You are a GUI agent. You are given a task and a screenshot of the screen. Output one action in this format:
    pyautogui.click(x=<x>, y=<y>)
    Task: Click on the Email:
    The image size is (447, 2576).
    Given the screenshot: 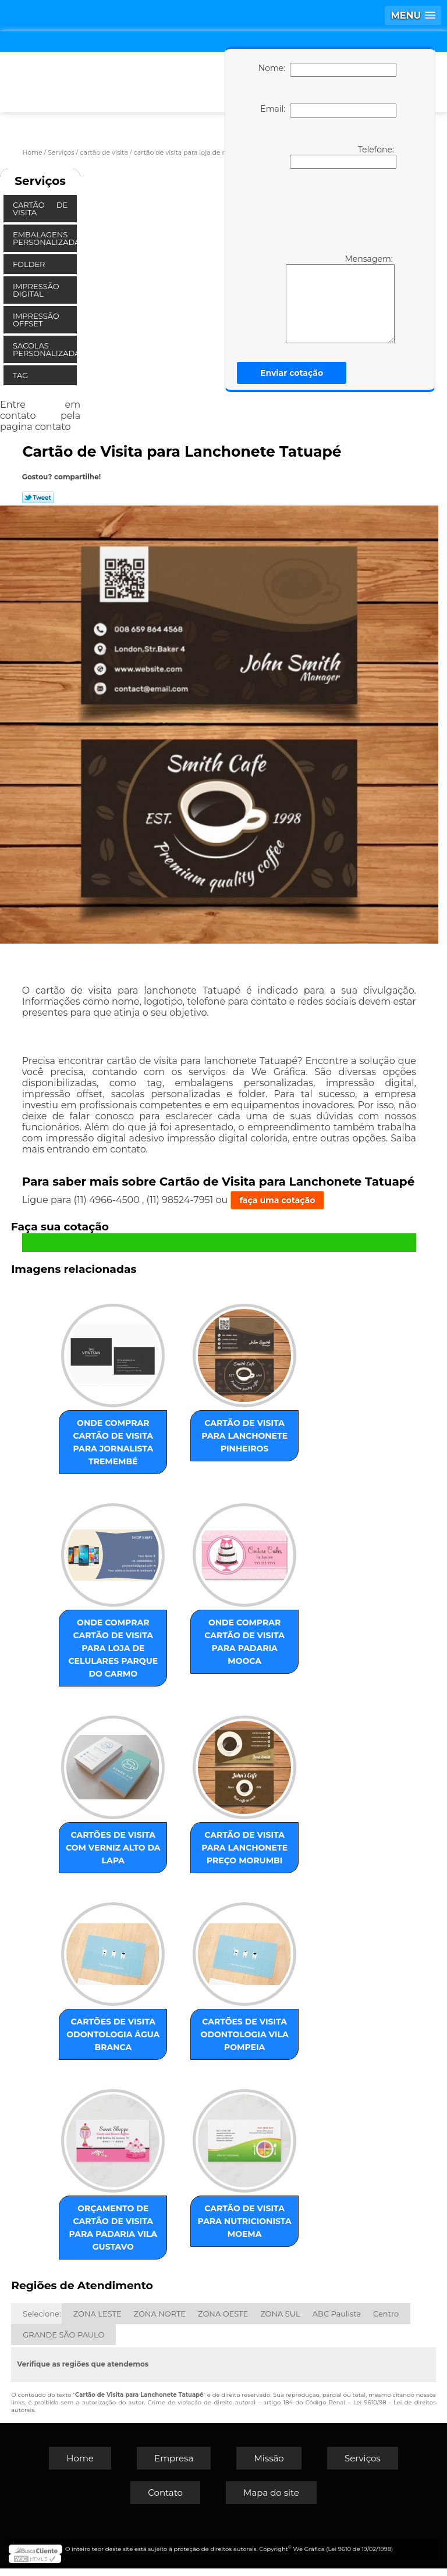 What is the action you would take?
    pyautogui.click(x=328, y=111)
    